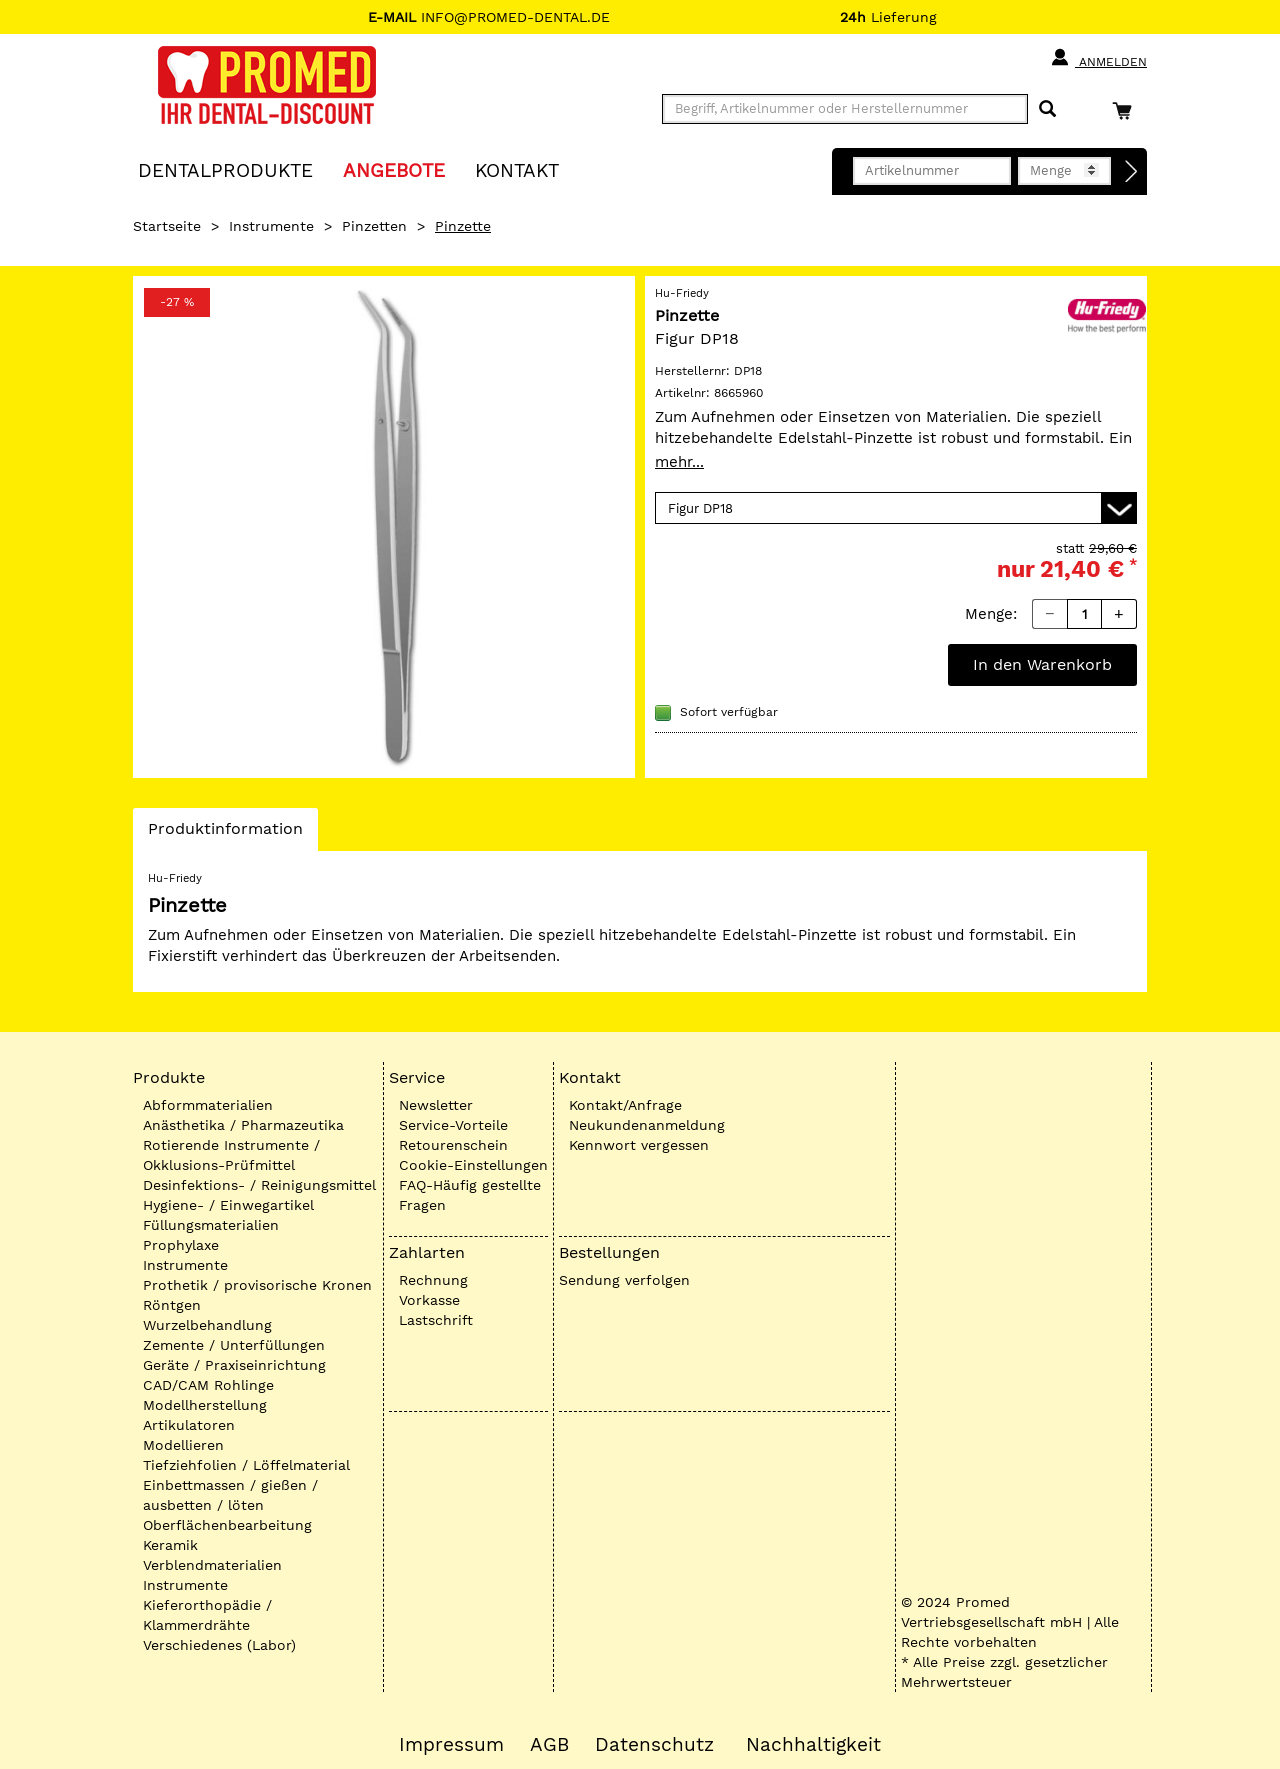 Image resolution: width=1280 pixels, height=1769 pixels. Describe the element at coordinates (1042, 664) in the screenshot. I see `In den Warenkorb` at that location.